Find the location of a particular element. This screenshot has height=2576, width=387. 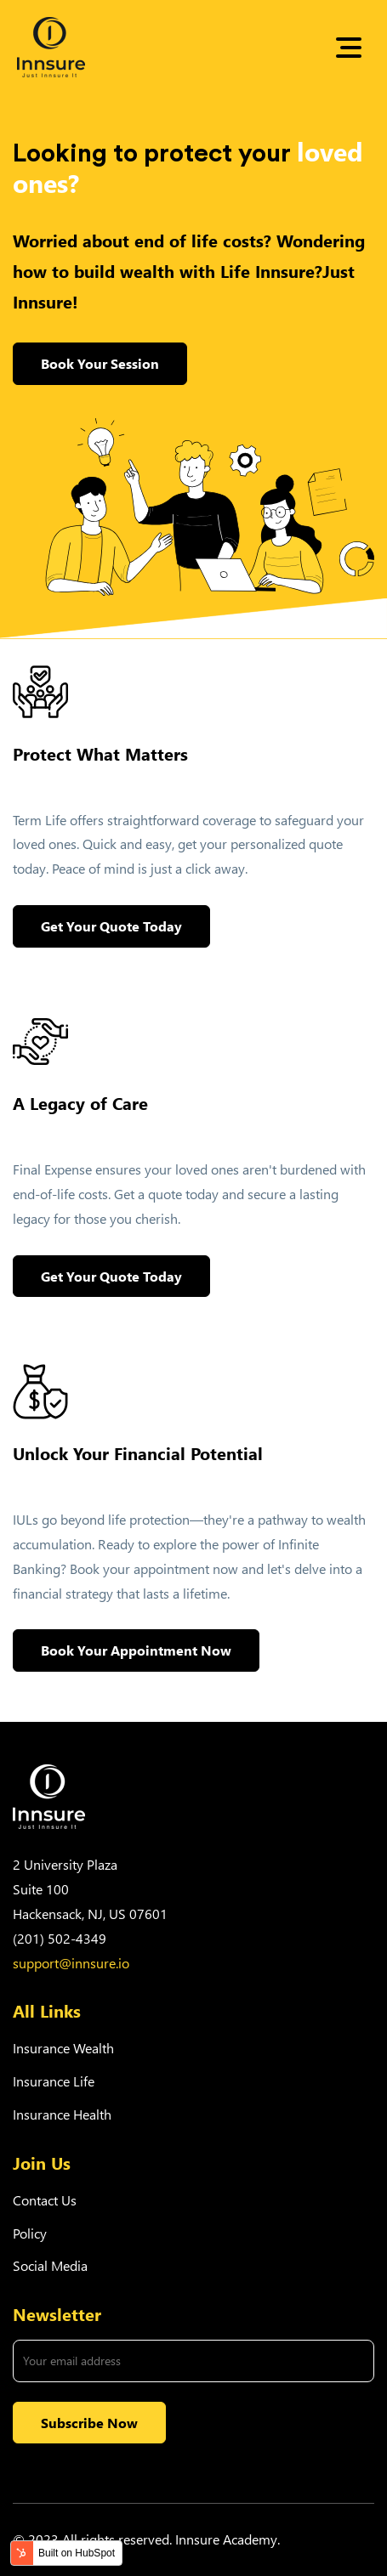

Book Your Session is located at coordinates (100, 363).